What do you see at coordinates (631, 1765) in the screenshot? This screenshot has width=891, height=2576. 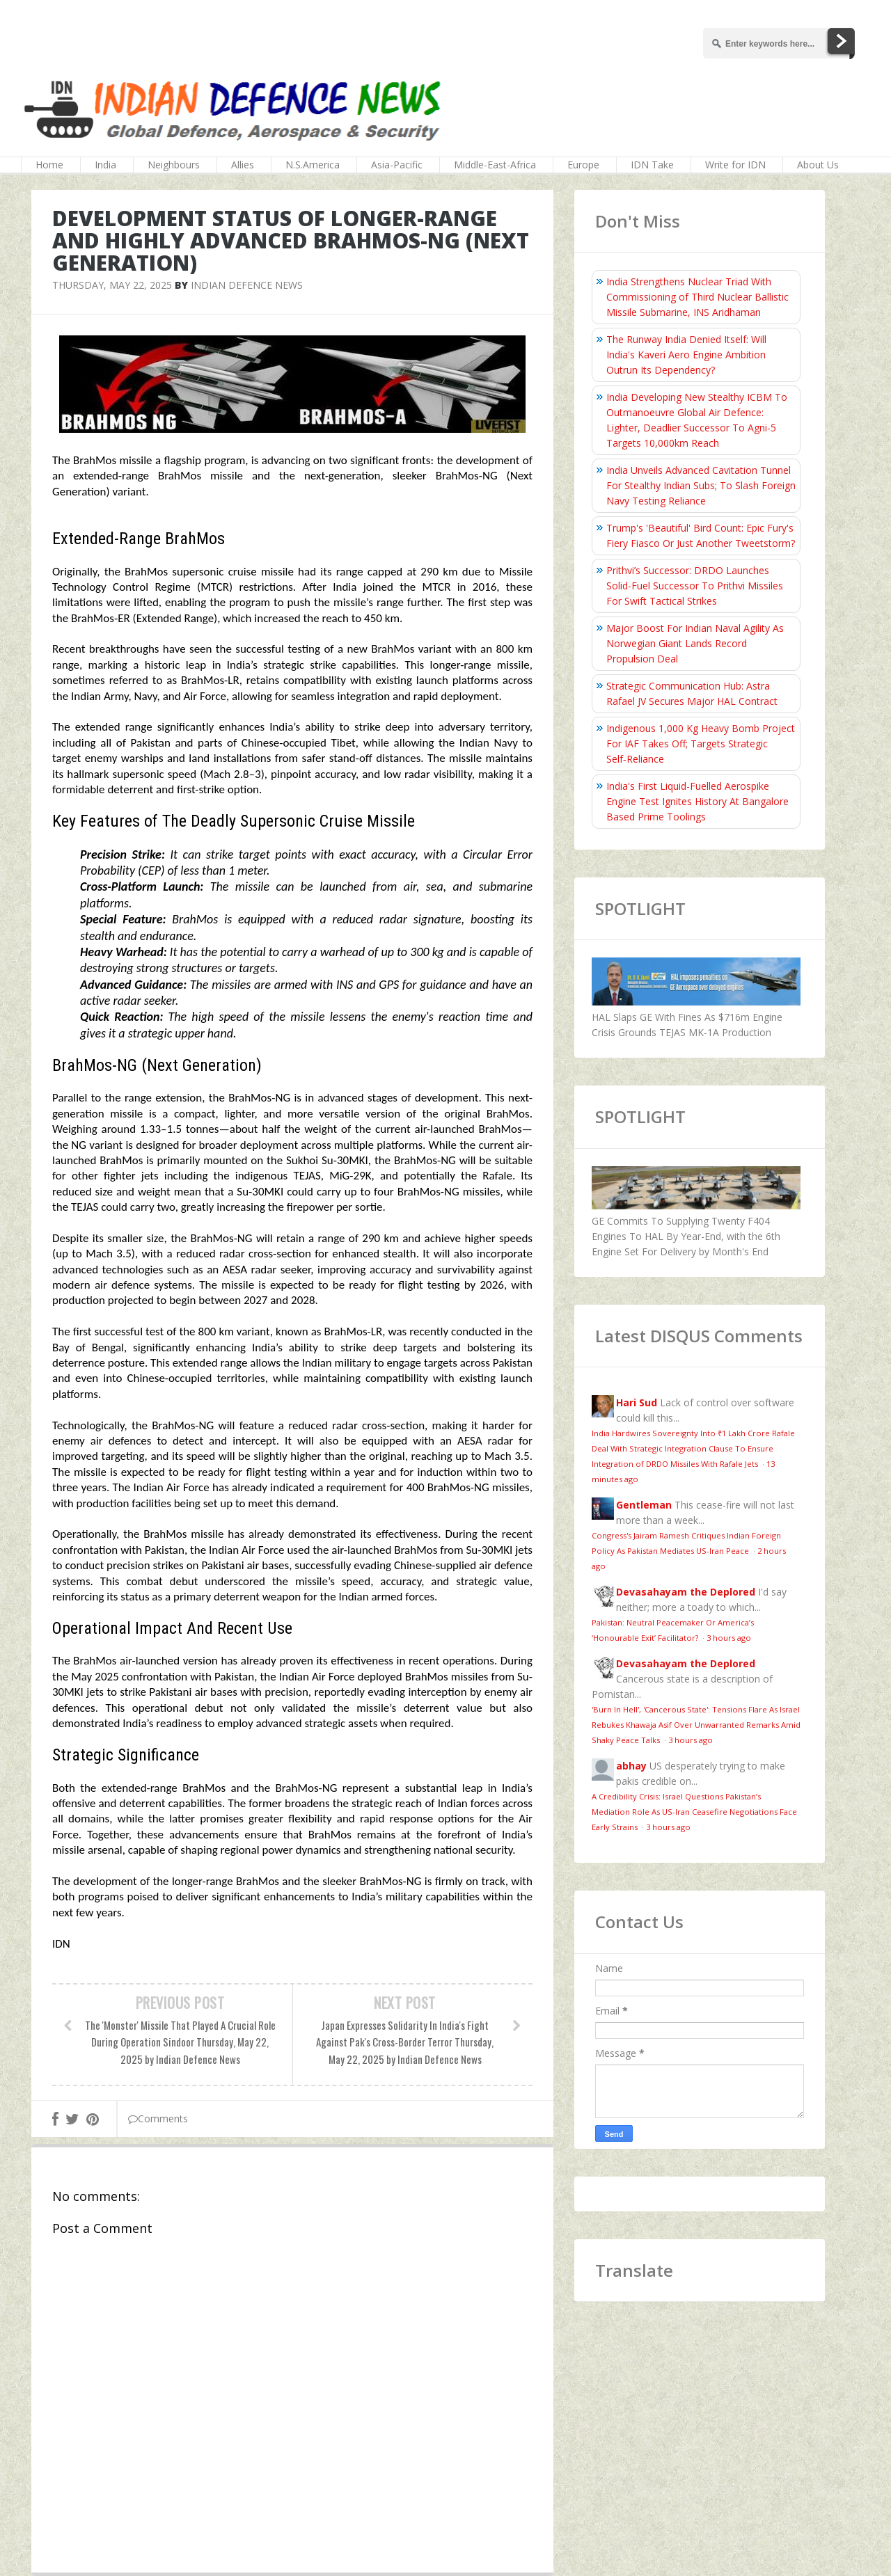 I see `abhay` at bounding box center [631, 1765].